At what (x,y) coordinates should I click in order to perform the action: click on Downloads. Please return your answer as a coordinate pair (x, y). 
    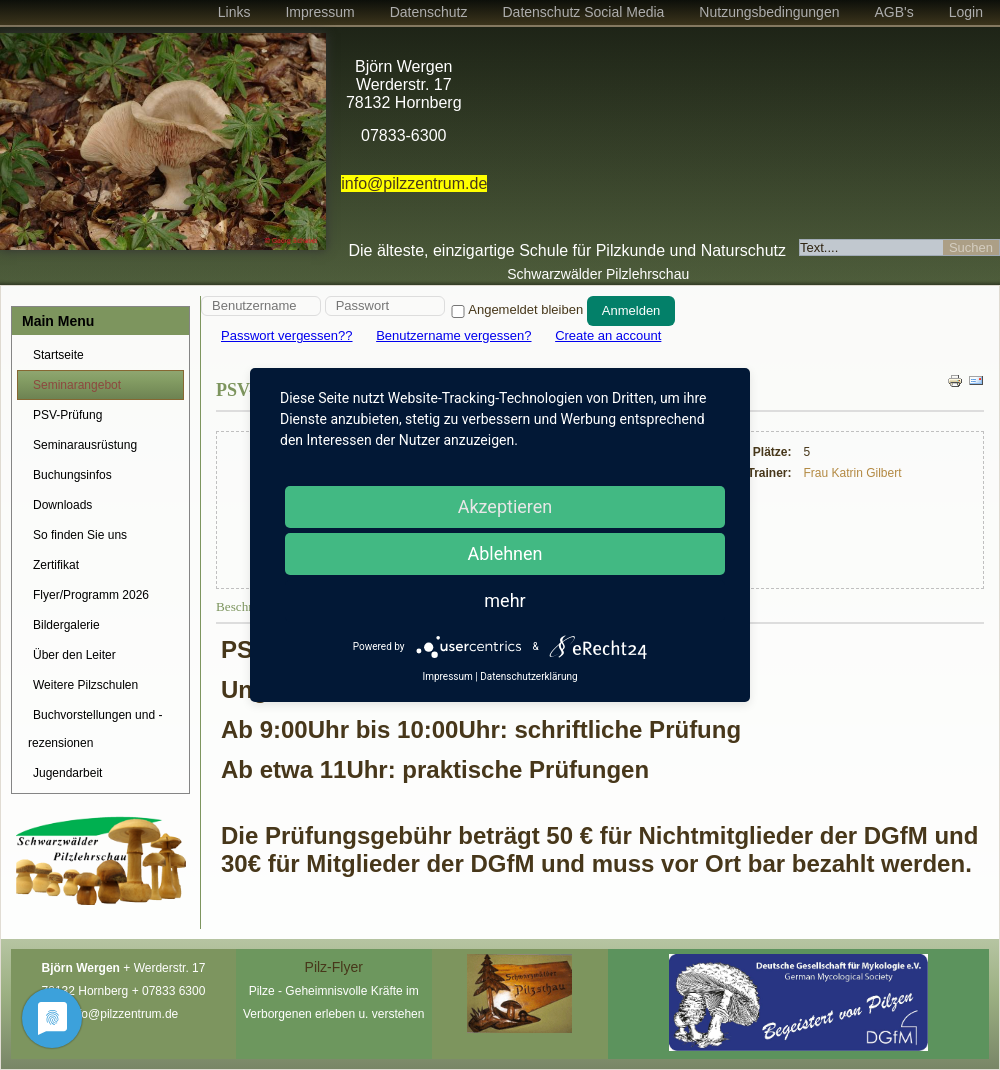
    Looking at the image, I should click on (62, 505).